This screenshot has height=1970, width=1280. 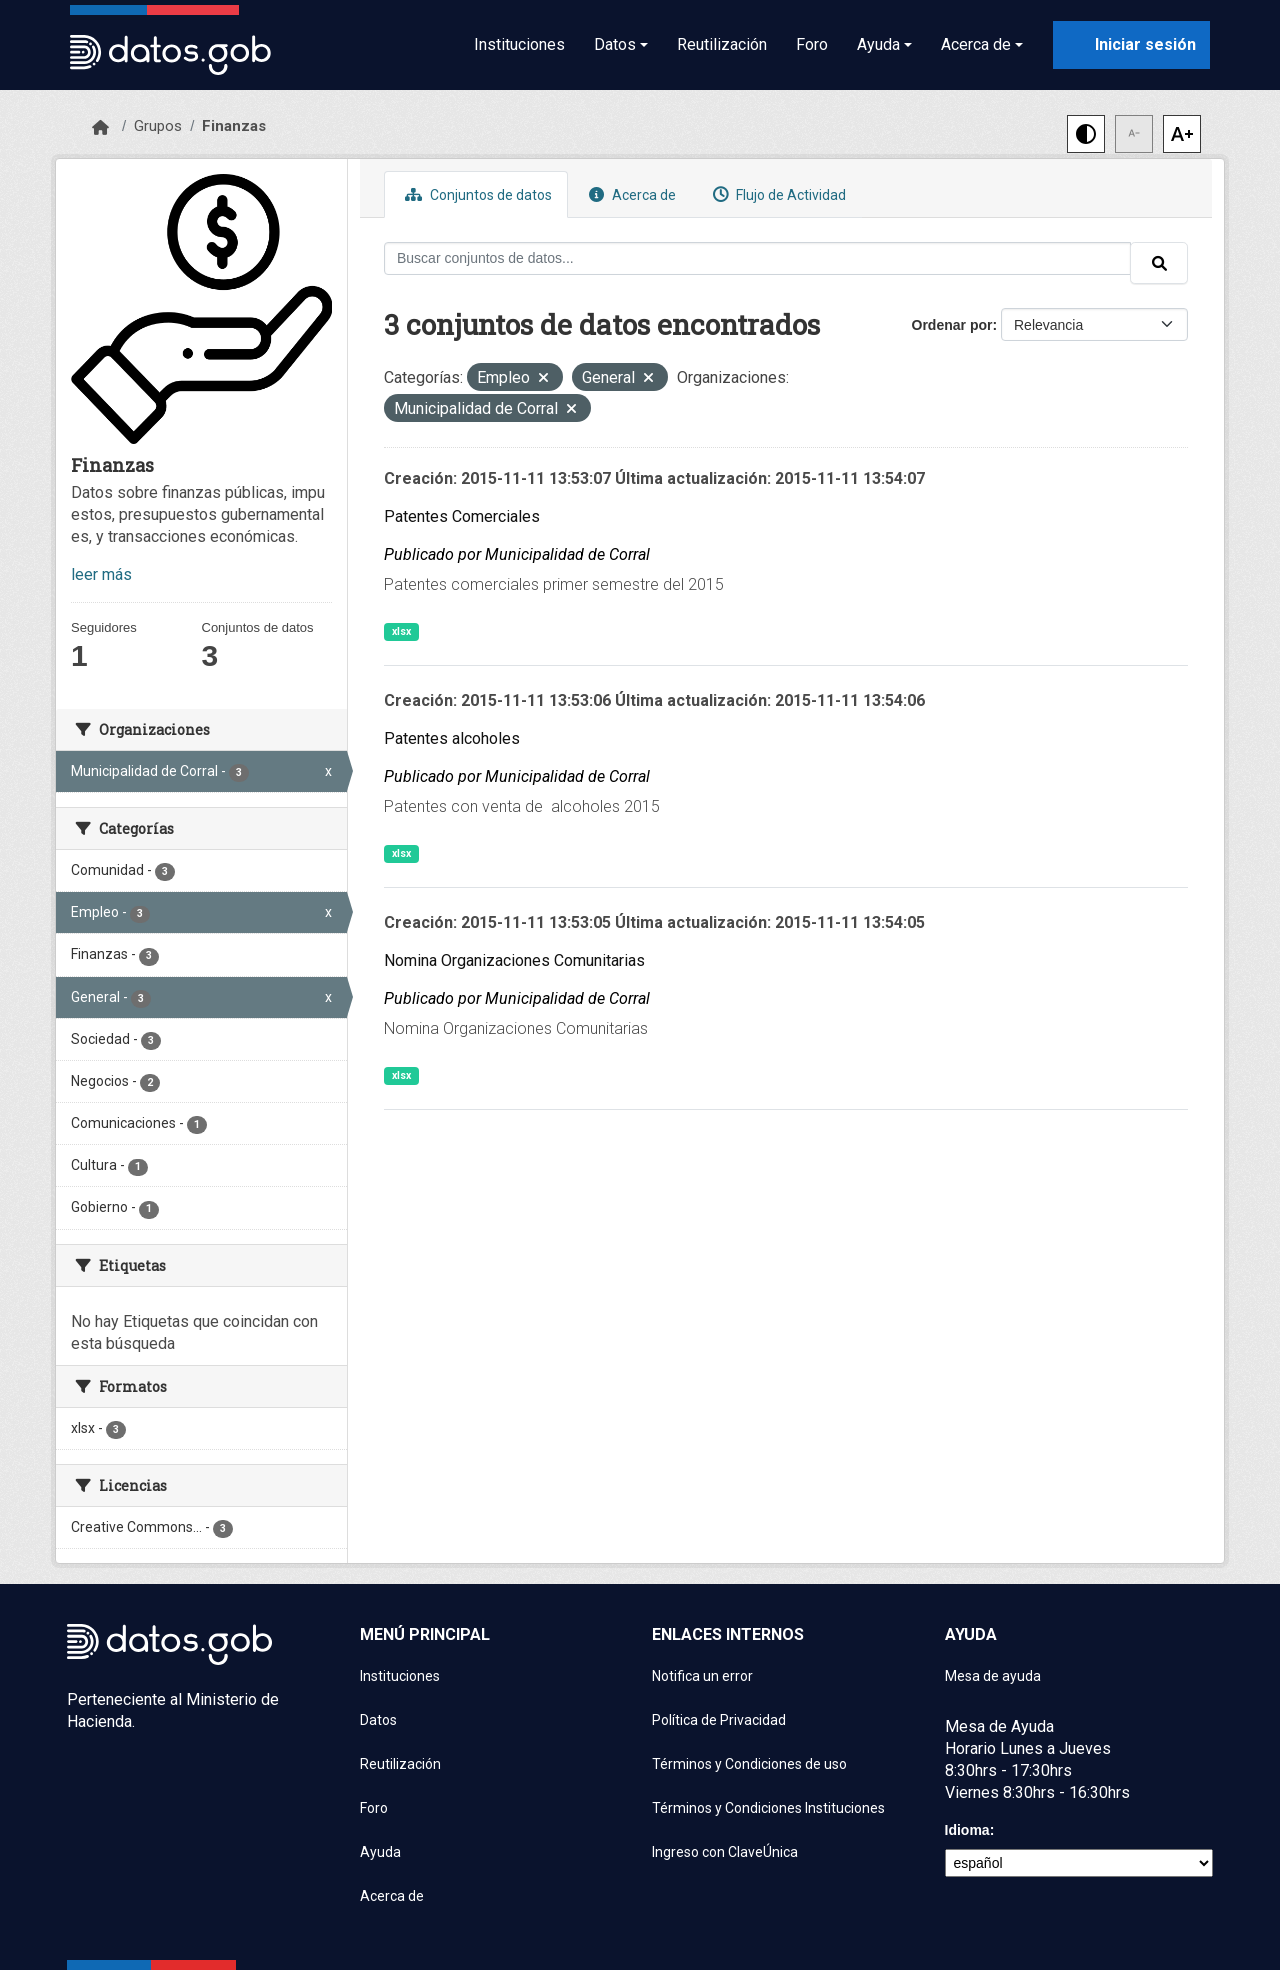 I want to click on xlsx, so click(x=401, y=631).